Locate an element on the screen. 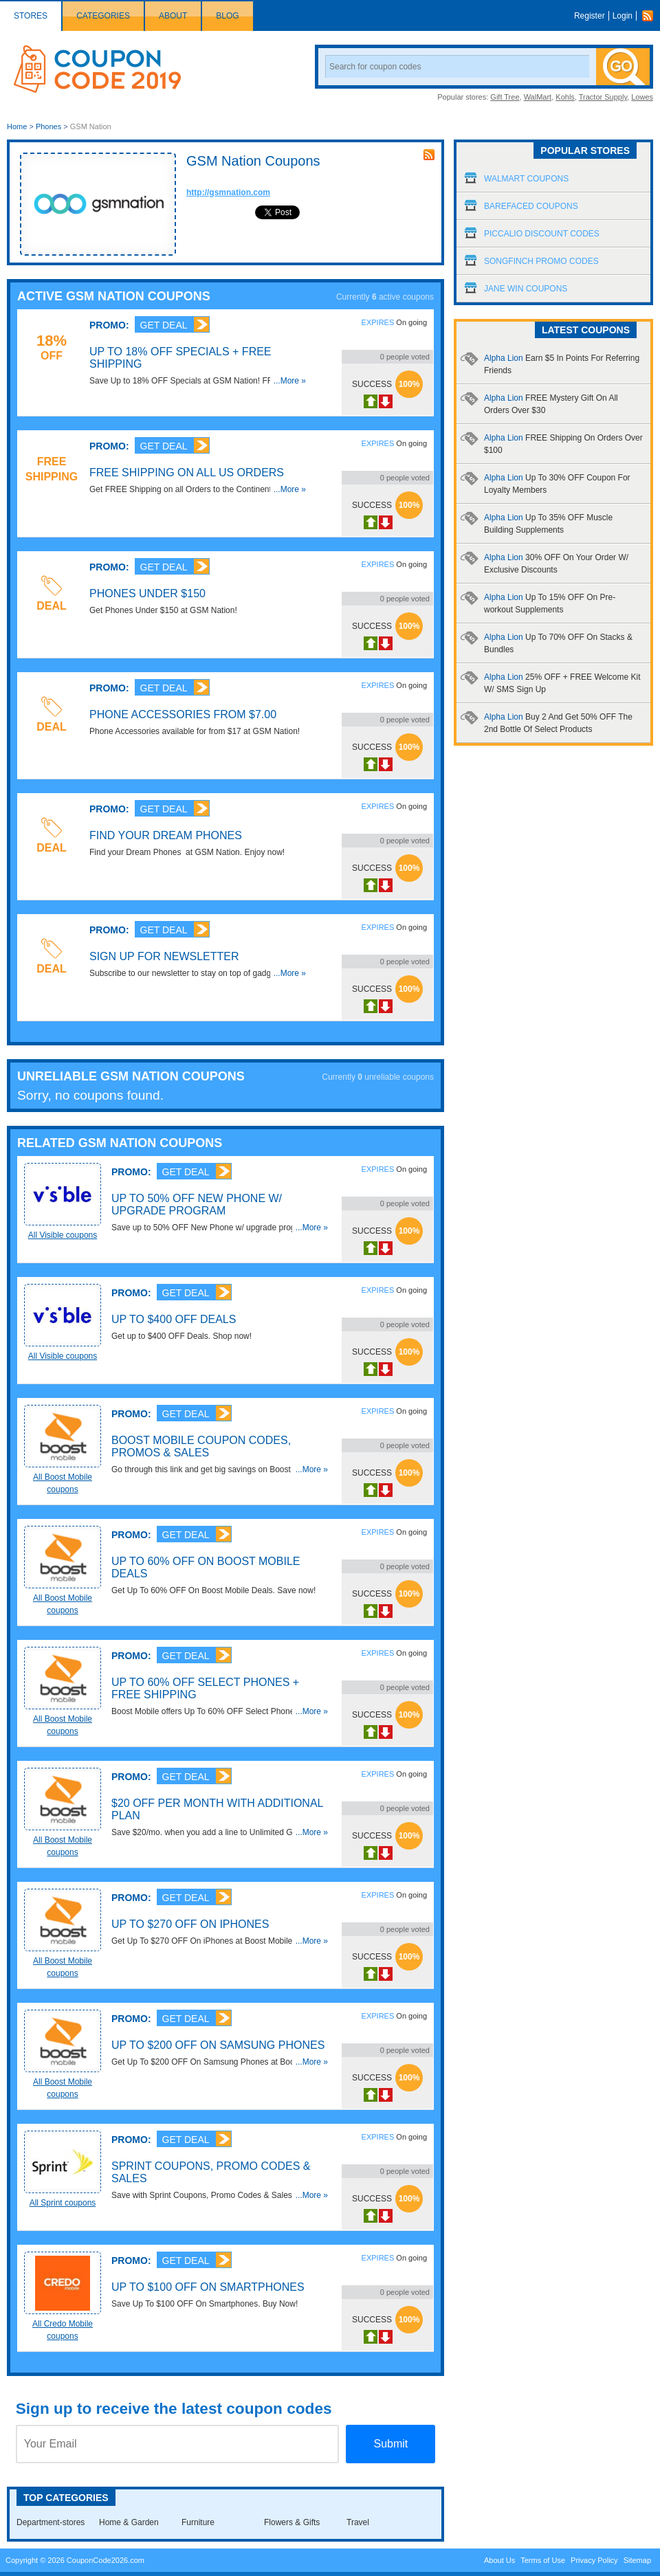 The width and height of the screenshot is (660, 2576). Furniture is located at coordinates (198, 2522).